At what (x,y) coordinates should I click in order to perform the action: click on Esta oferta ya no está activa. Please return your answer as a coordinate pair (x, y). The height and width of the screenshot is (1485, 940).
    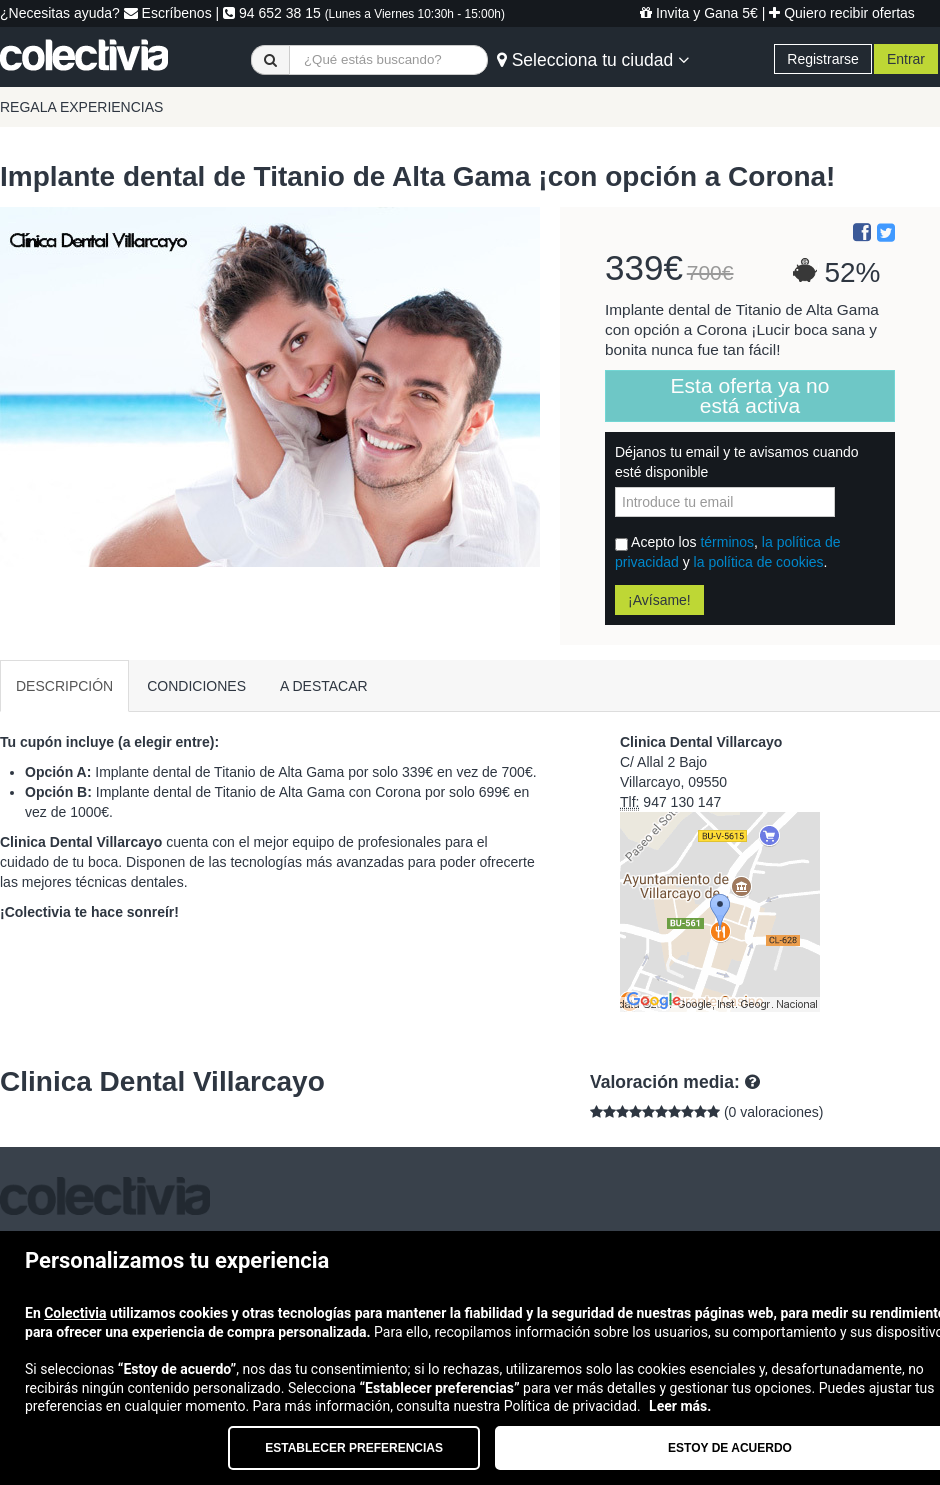
    Looking at the image, I should click on (750, 395).